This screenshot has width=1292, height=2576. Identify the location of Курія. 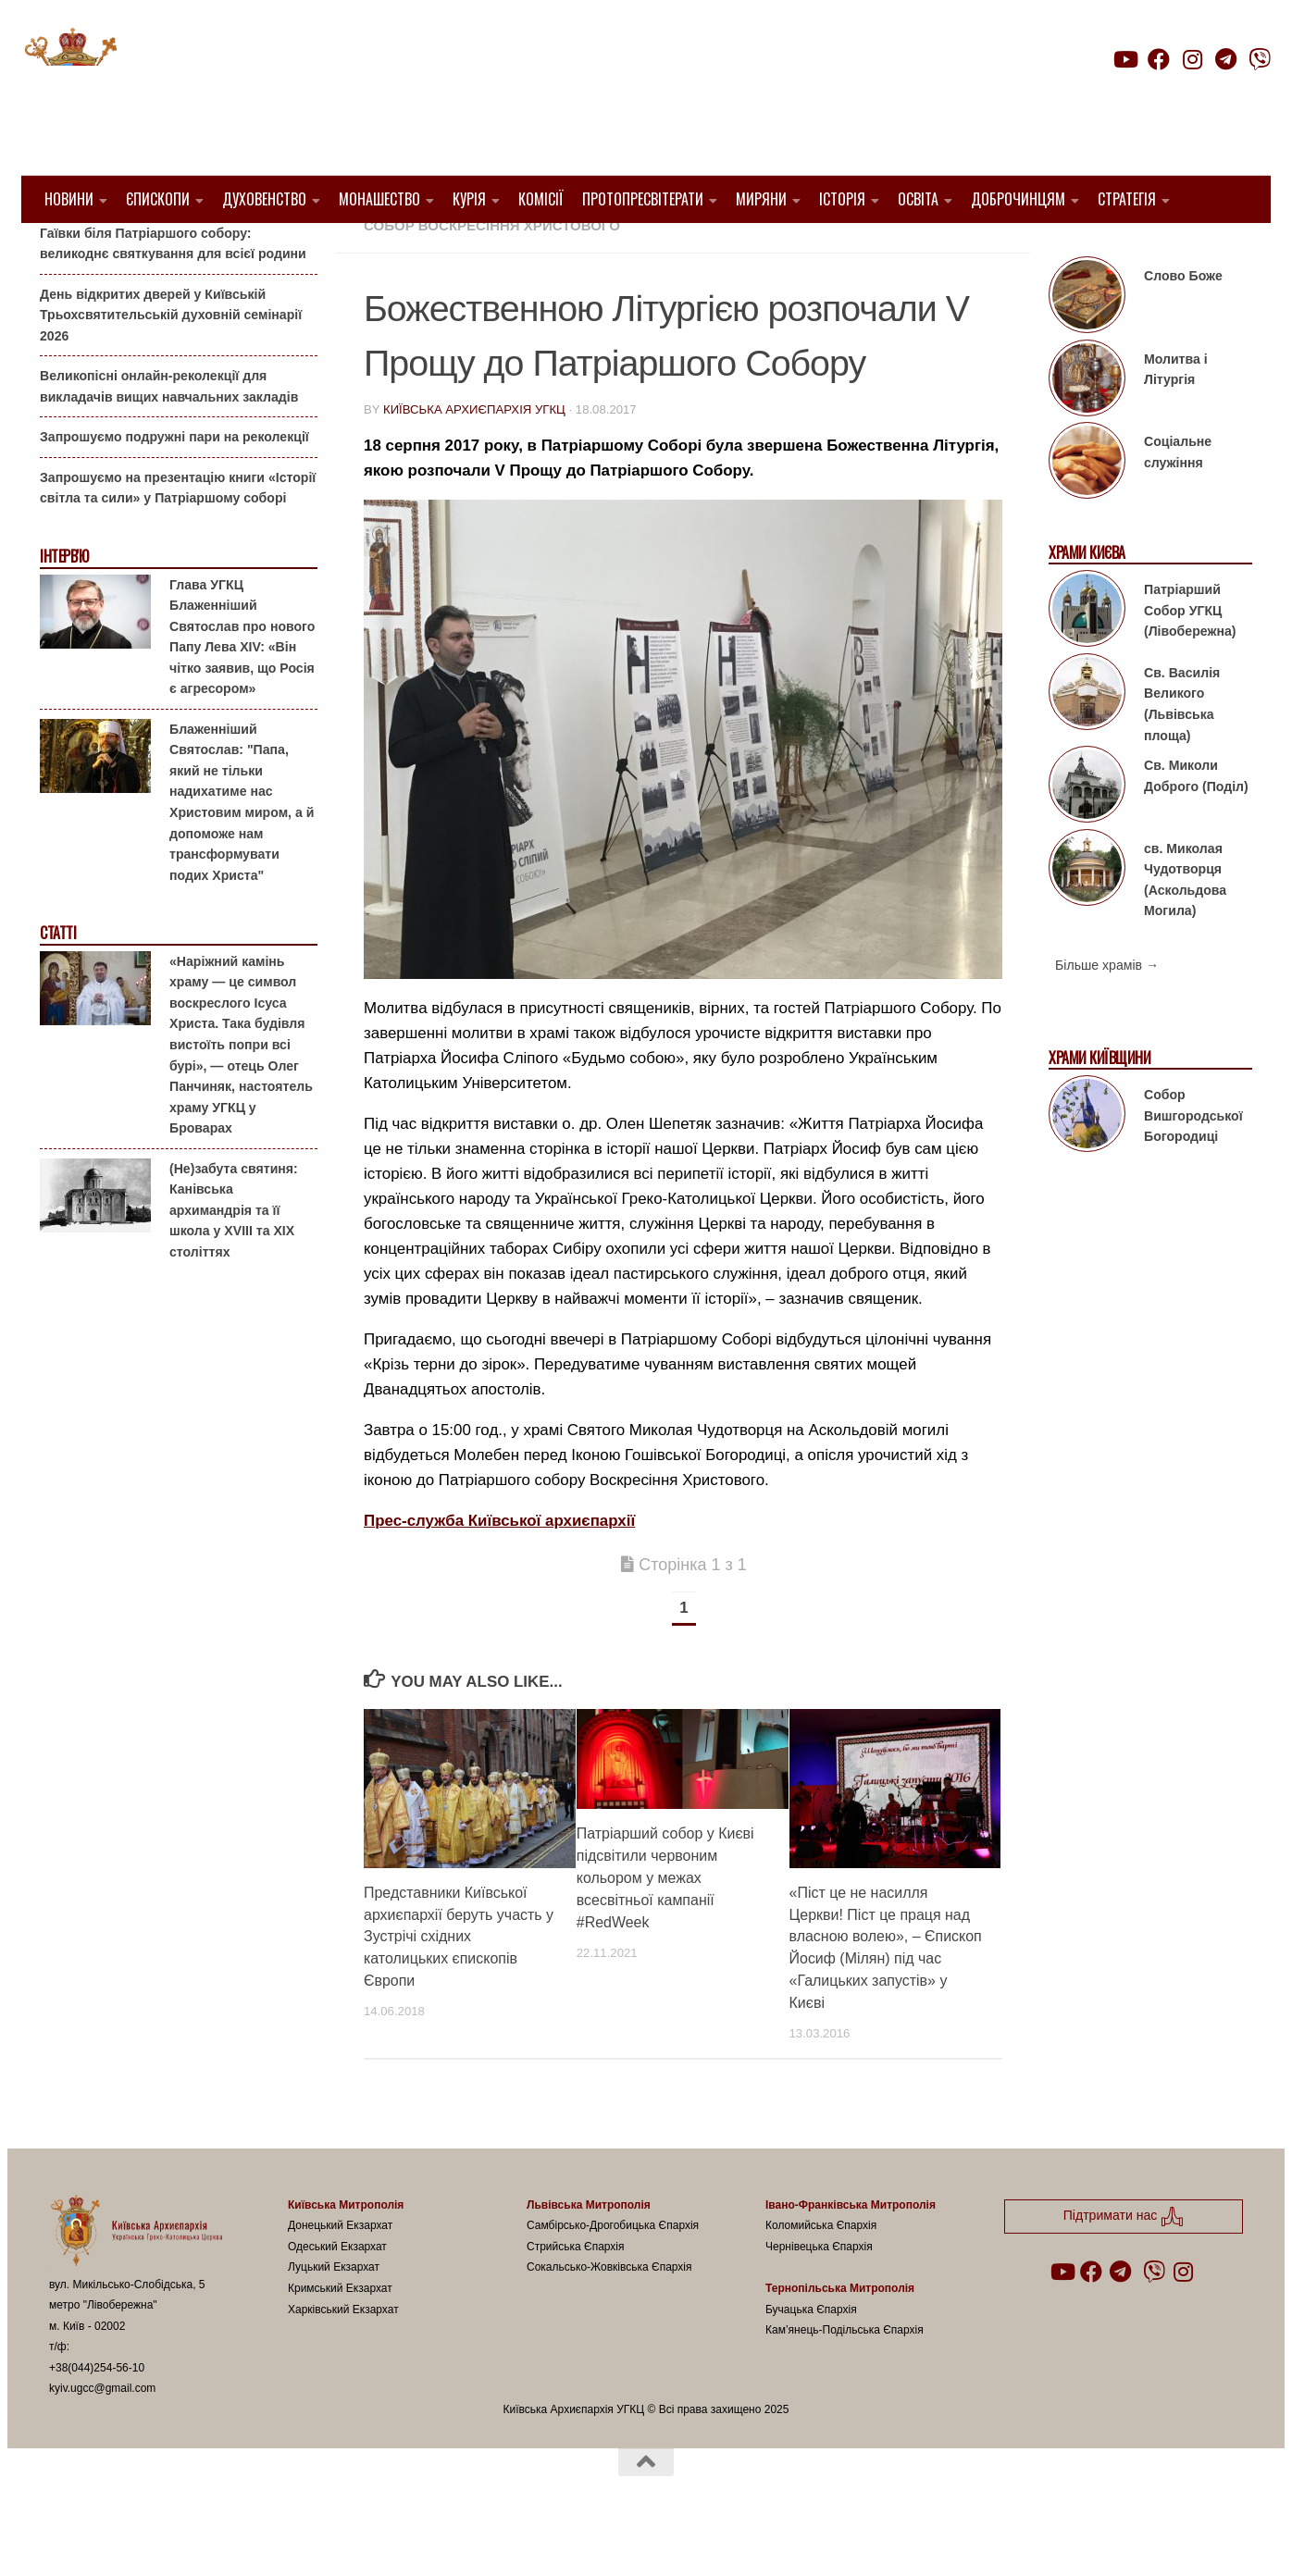
(469, 199).